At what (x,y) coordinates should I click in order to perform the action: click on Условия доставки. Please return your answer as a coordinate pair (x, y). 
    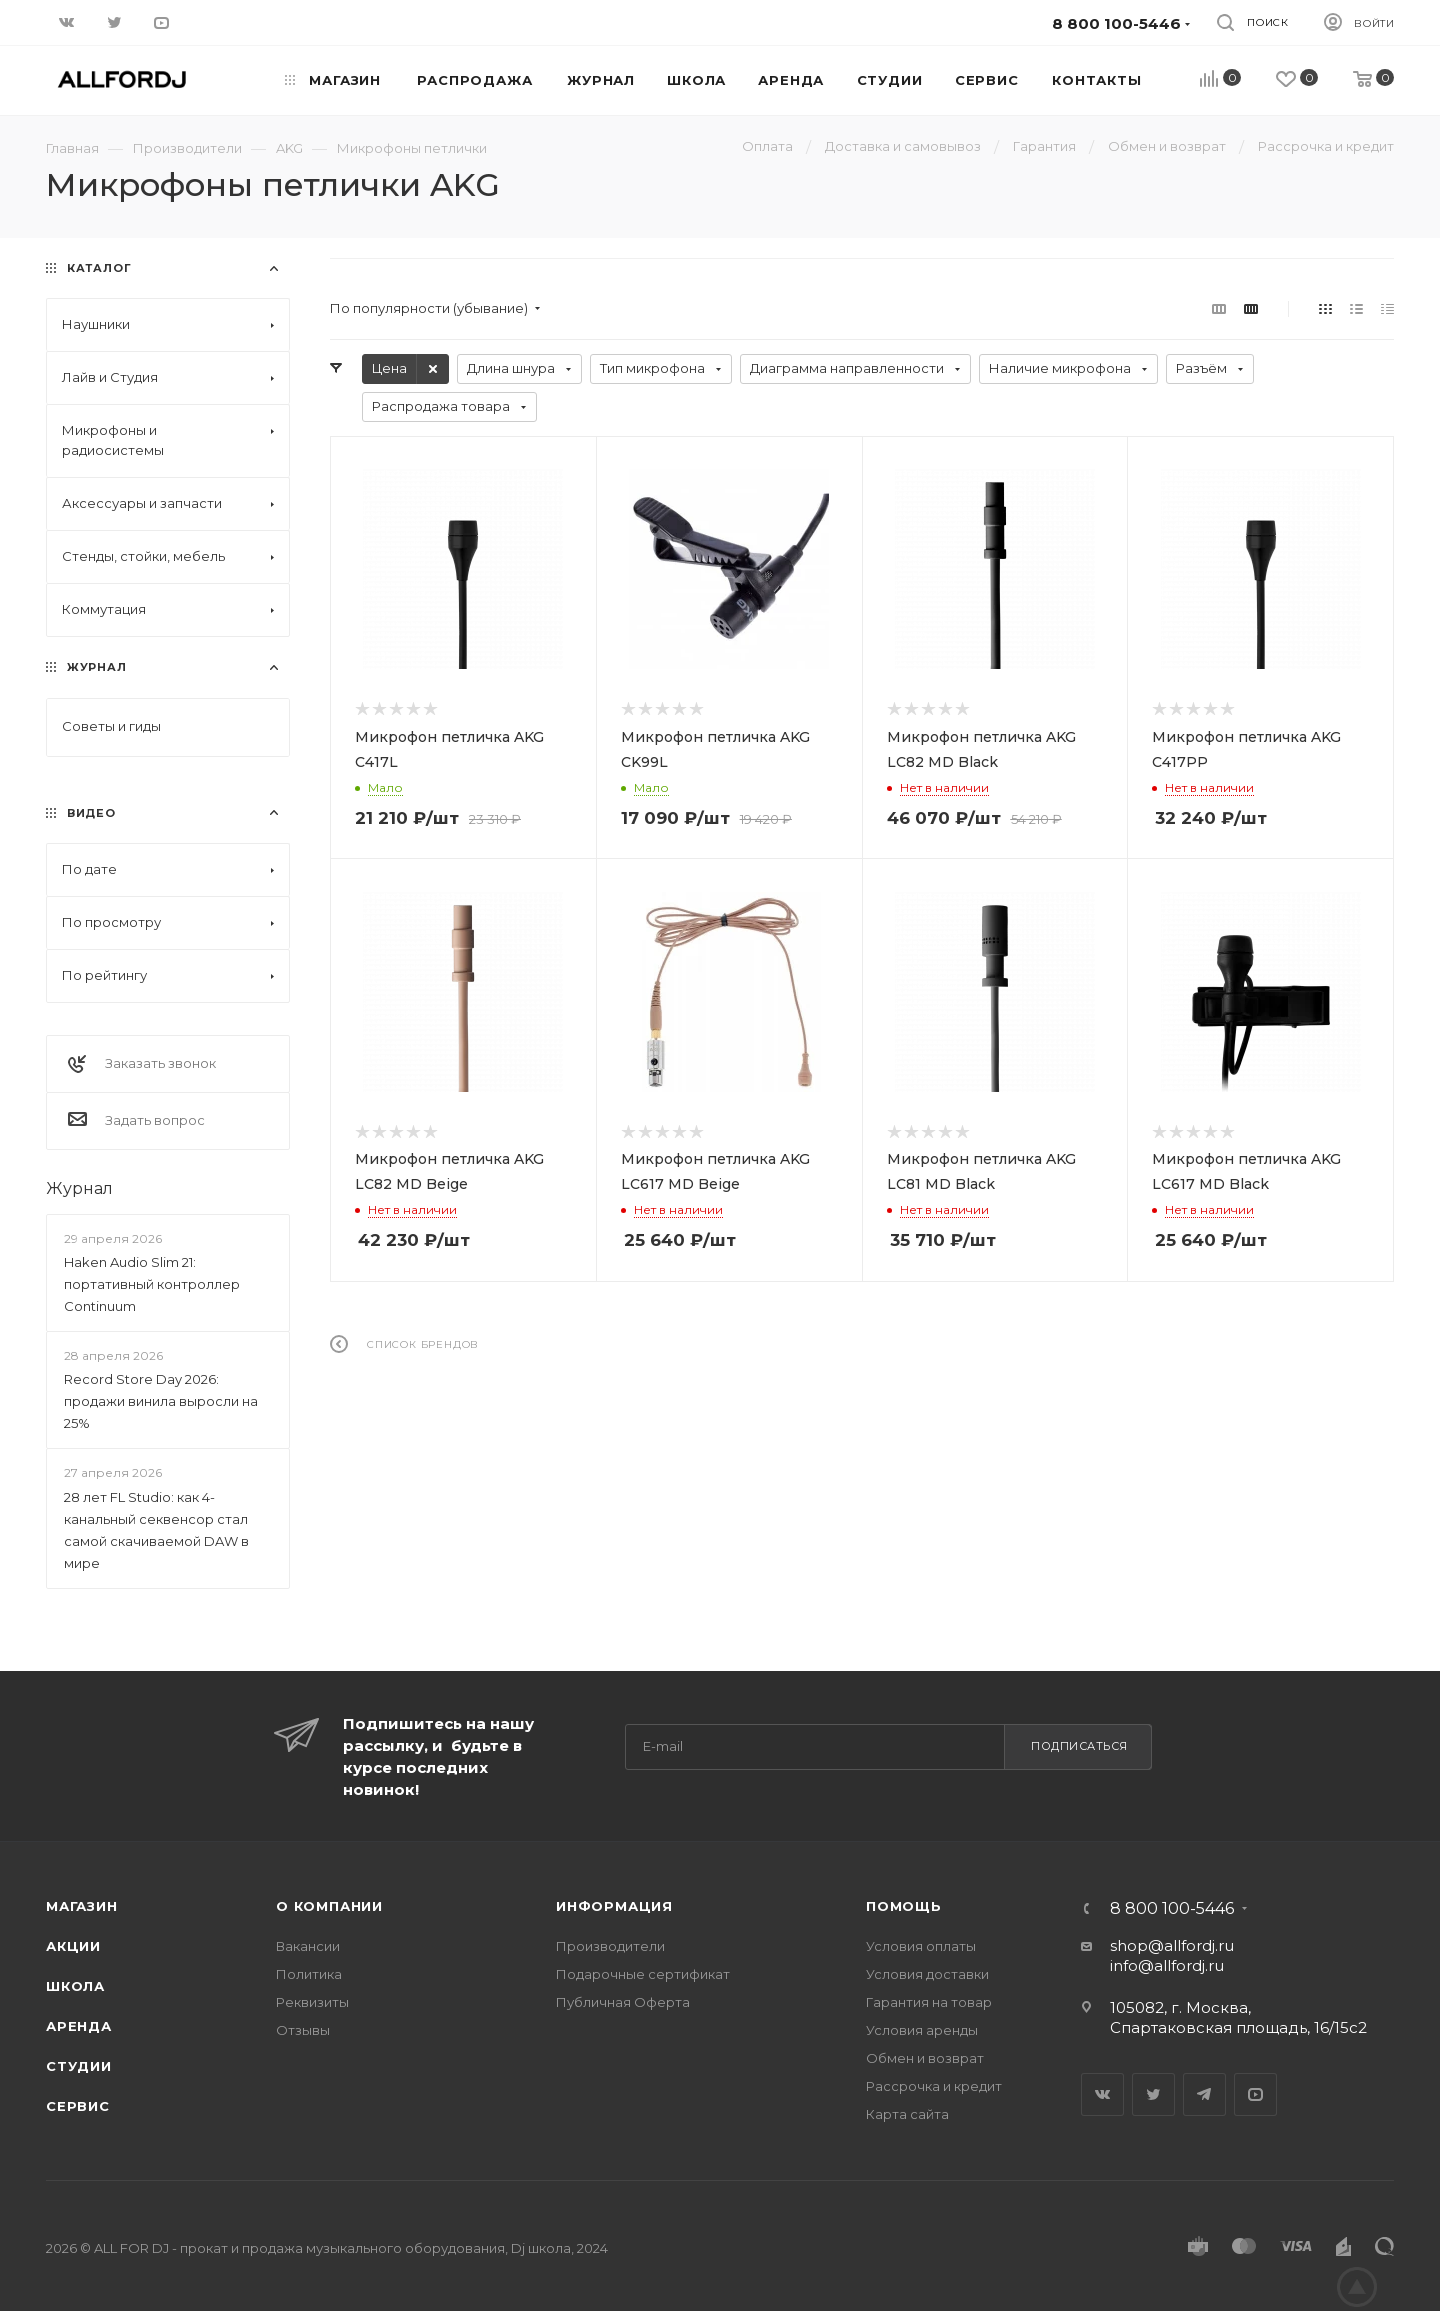
    Looking at the image, I should click on (927, 1974).